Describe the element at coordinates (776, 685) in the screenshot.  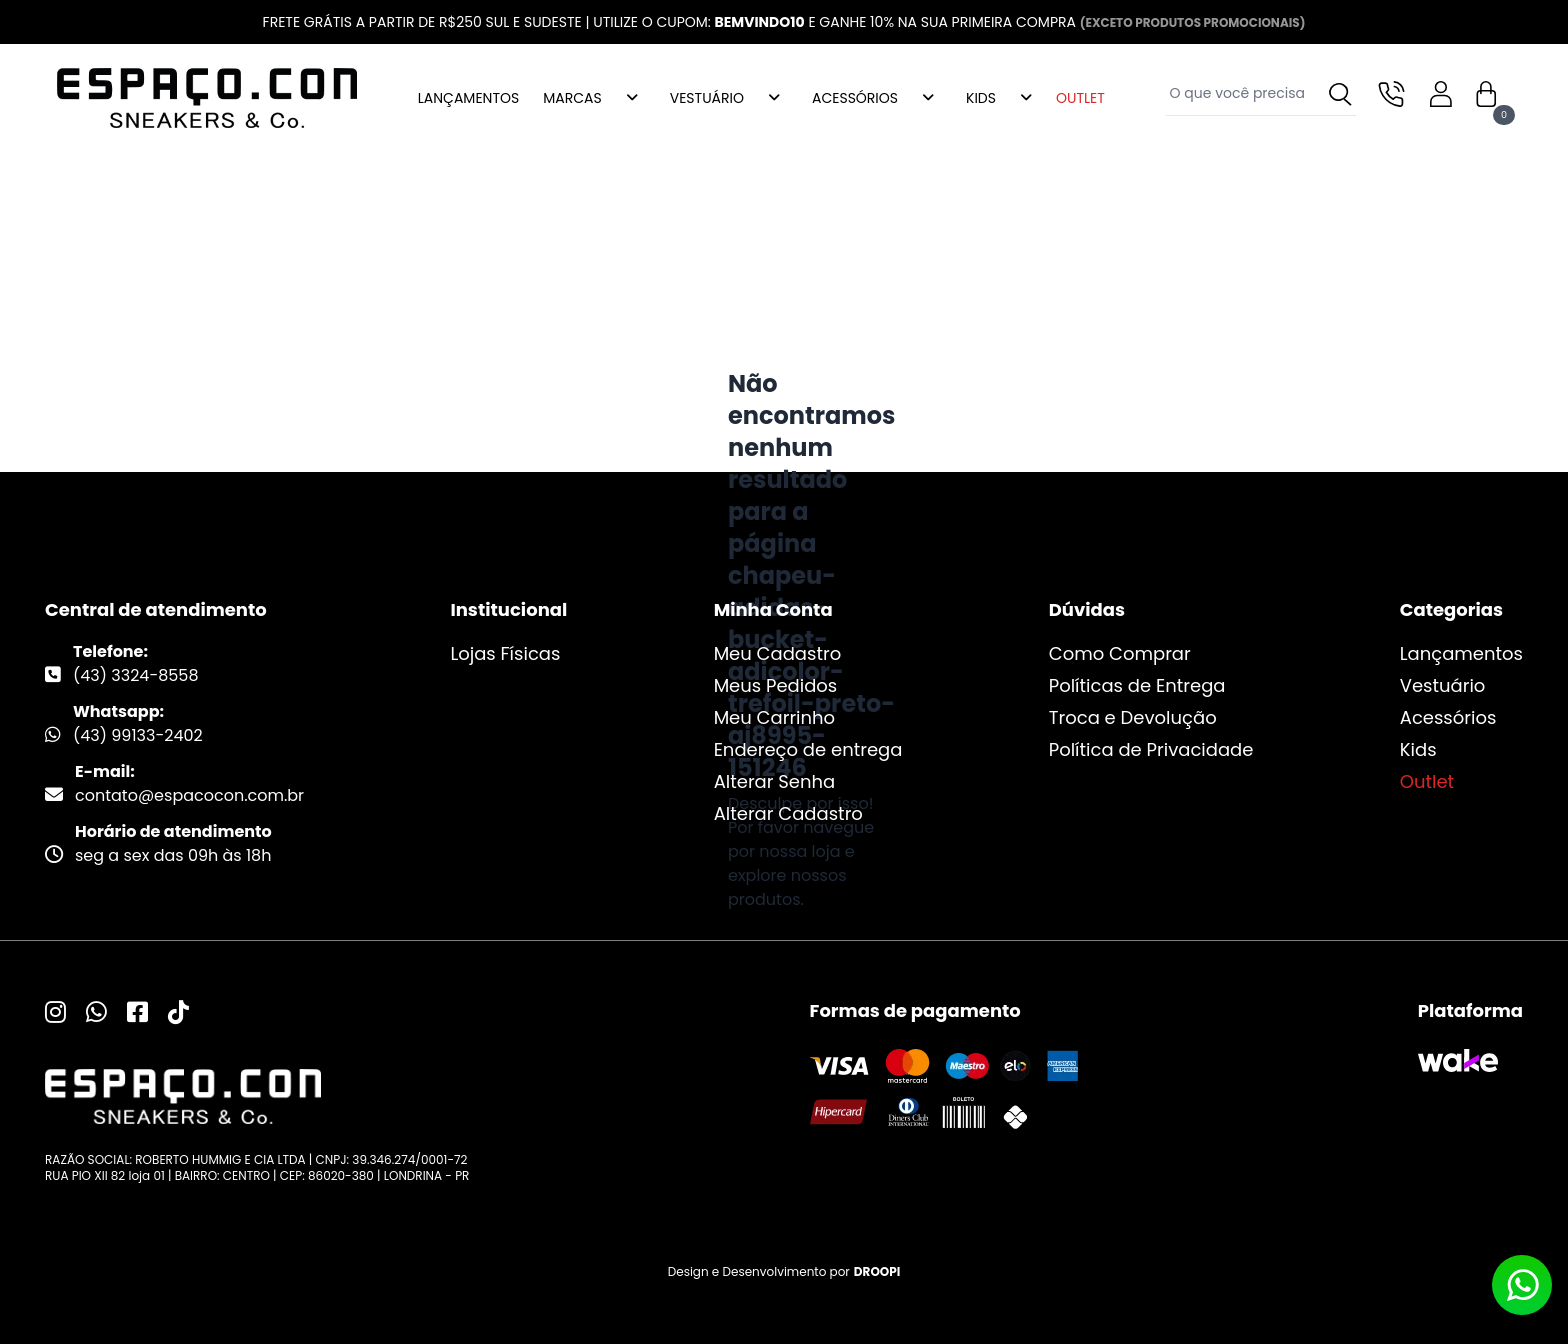
I see `Meus Pedidos` at that location.